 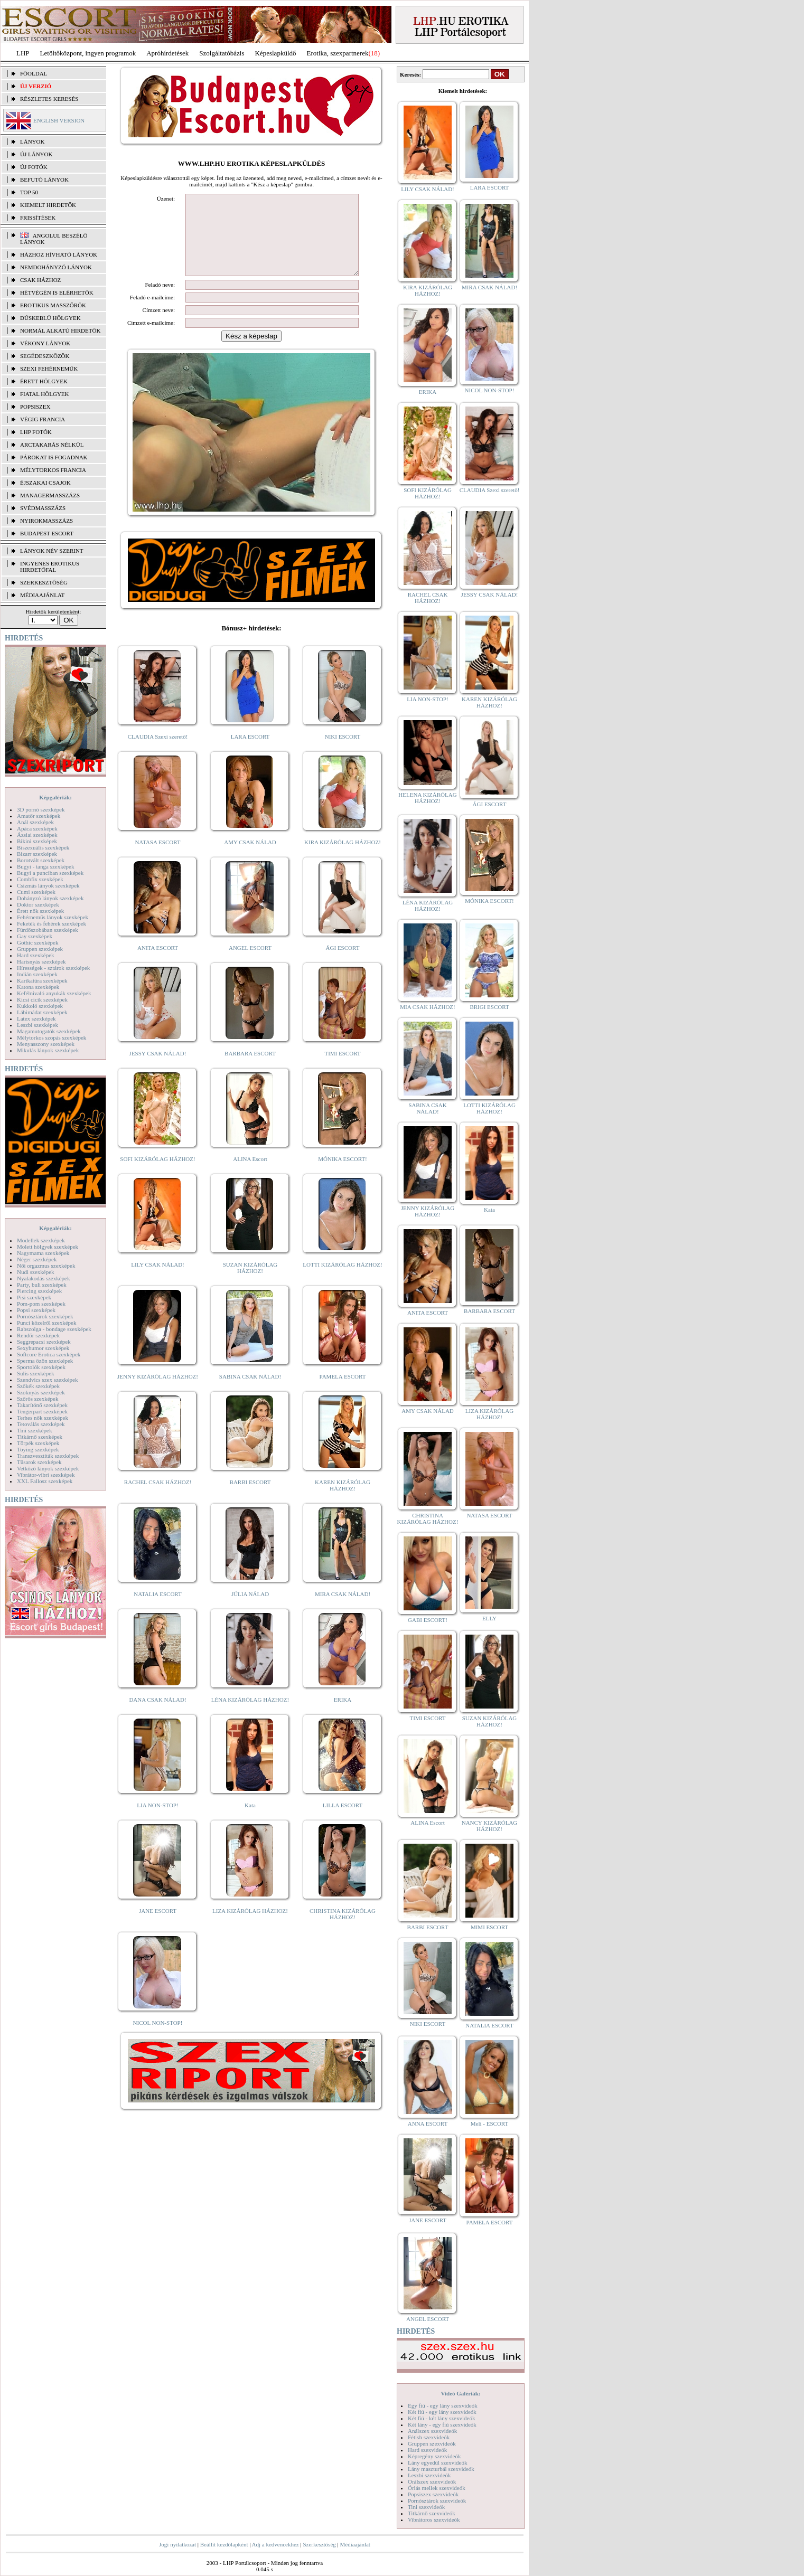 I want to click on Sportolók szexképek, so click(x=41, y=1367).